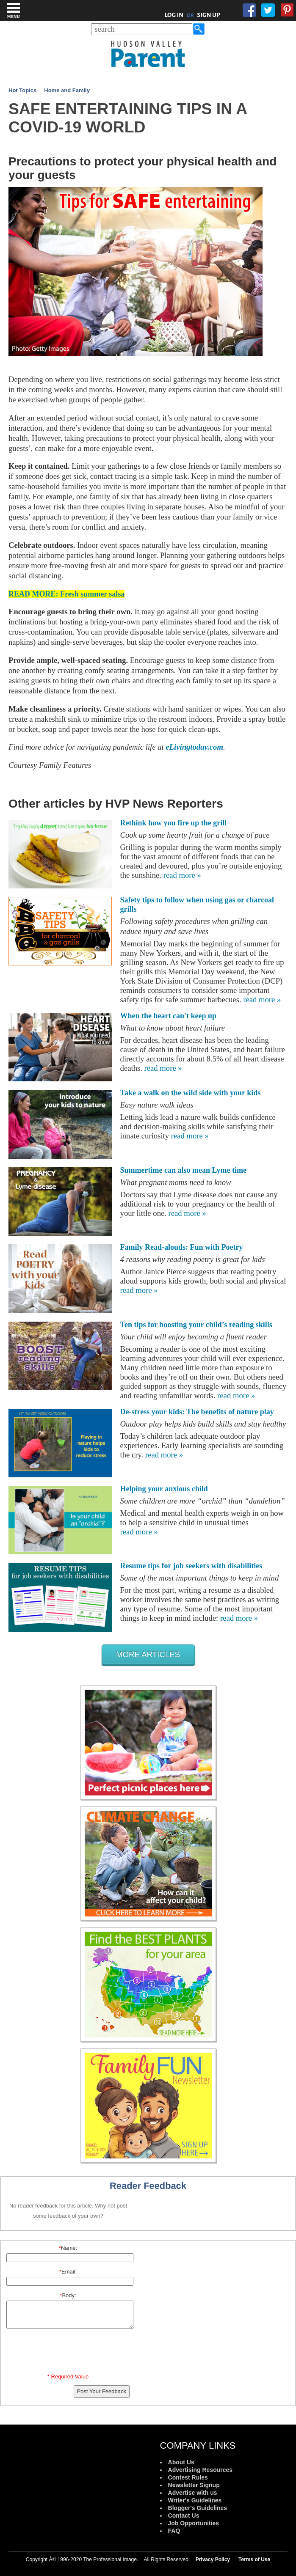 This screenshot has width=296, height=2576. Describe the element at coordinates (181, 1247) in the screenshot. I see `Family Read-alouds: Fun with Poetry` at that location.